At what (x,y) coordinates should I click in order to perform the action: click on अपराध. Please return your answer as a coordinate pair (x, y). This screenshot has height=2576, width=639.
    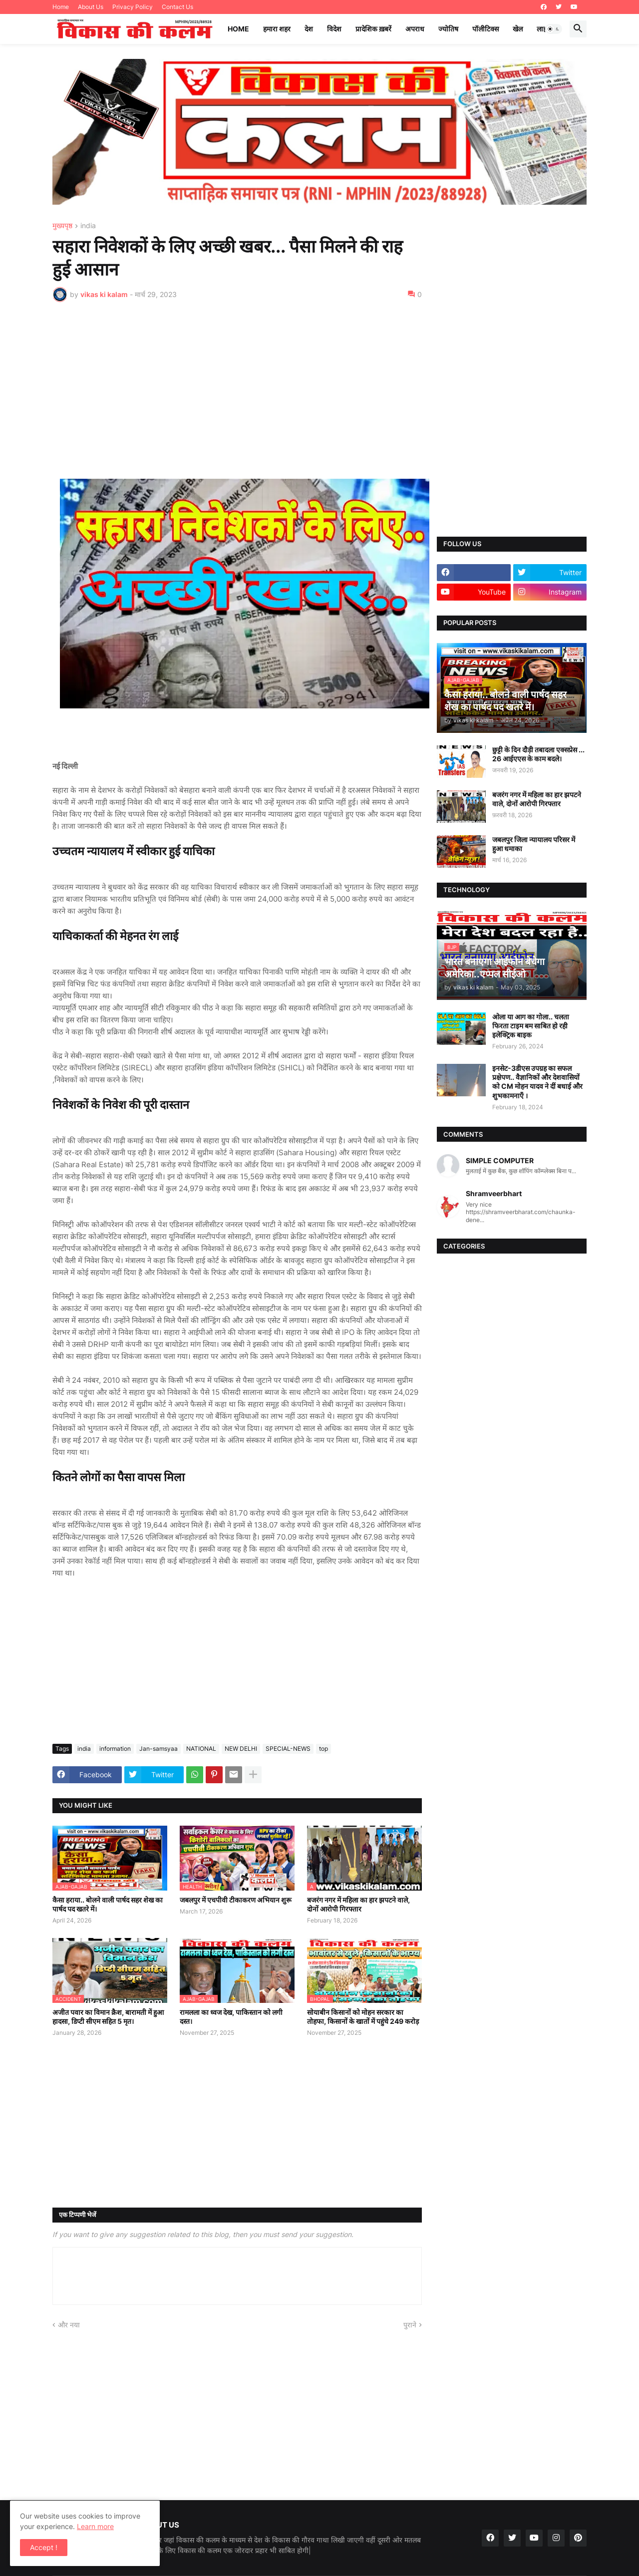
    Looking at the image, I should click on (414, 28).